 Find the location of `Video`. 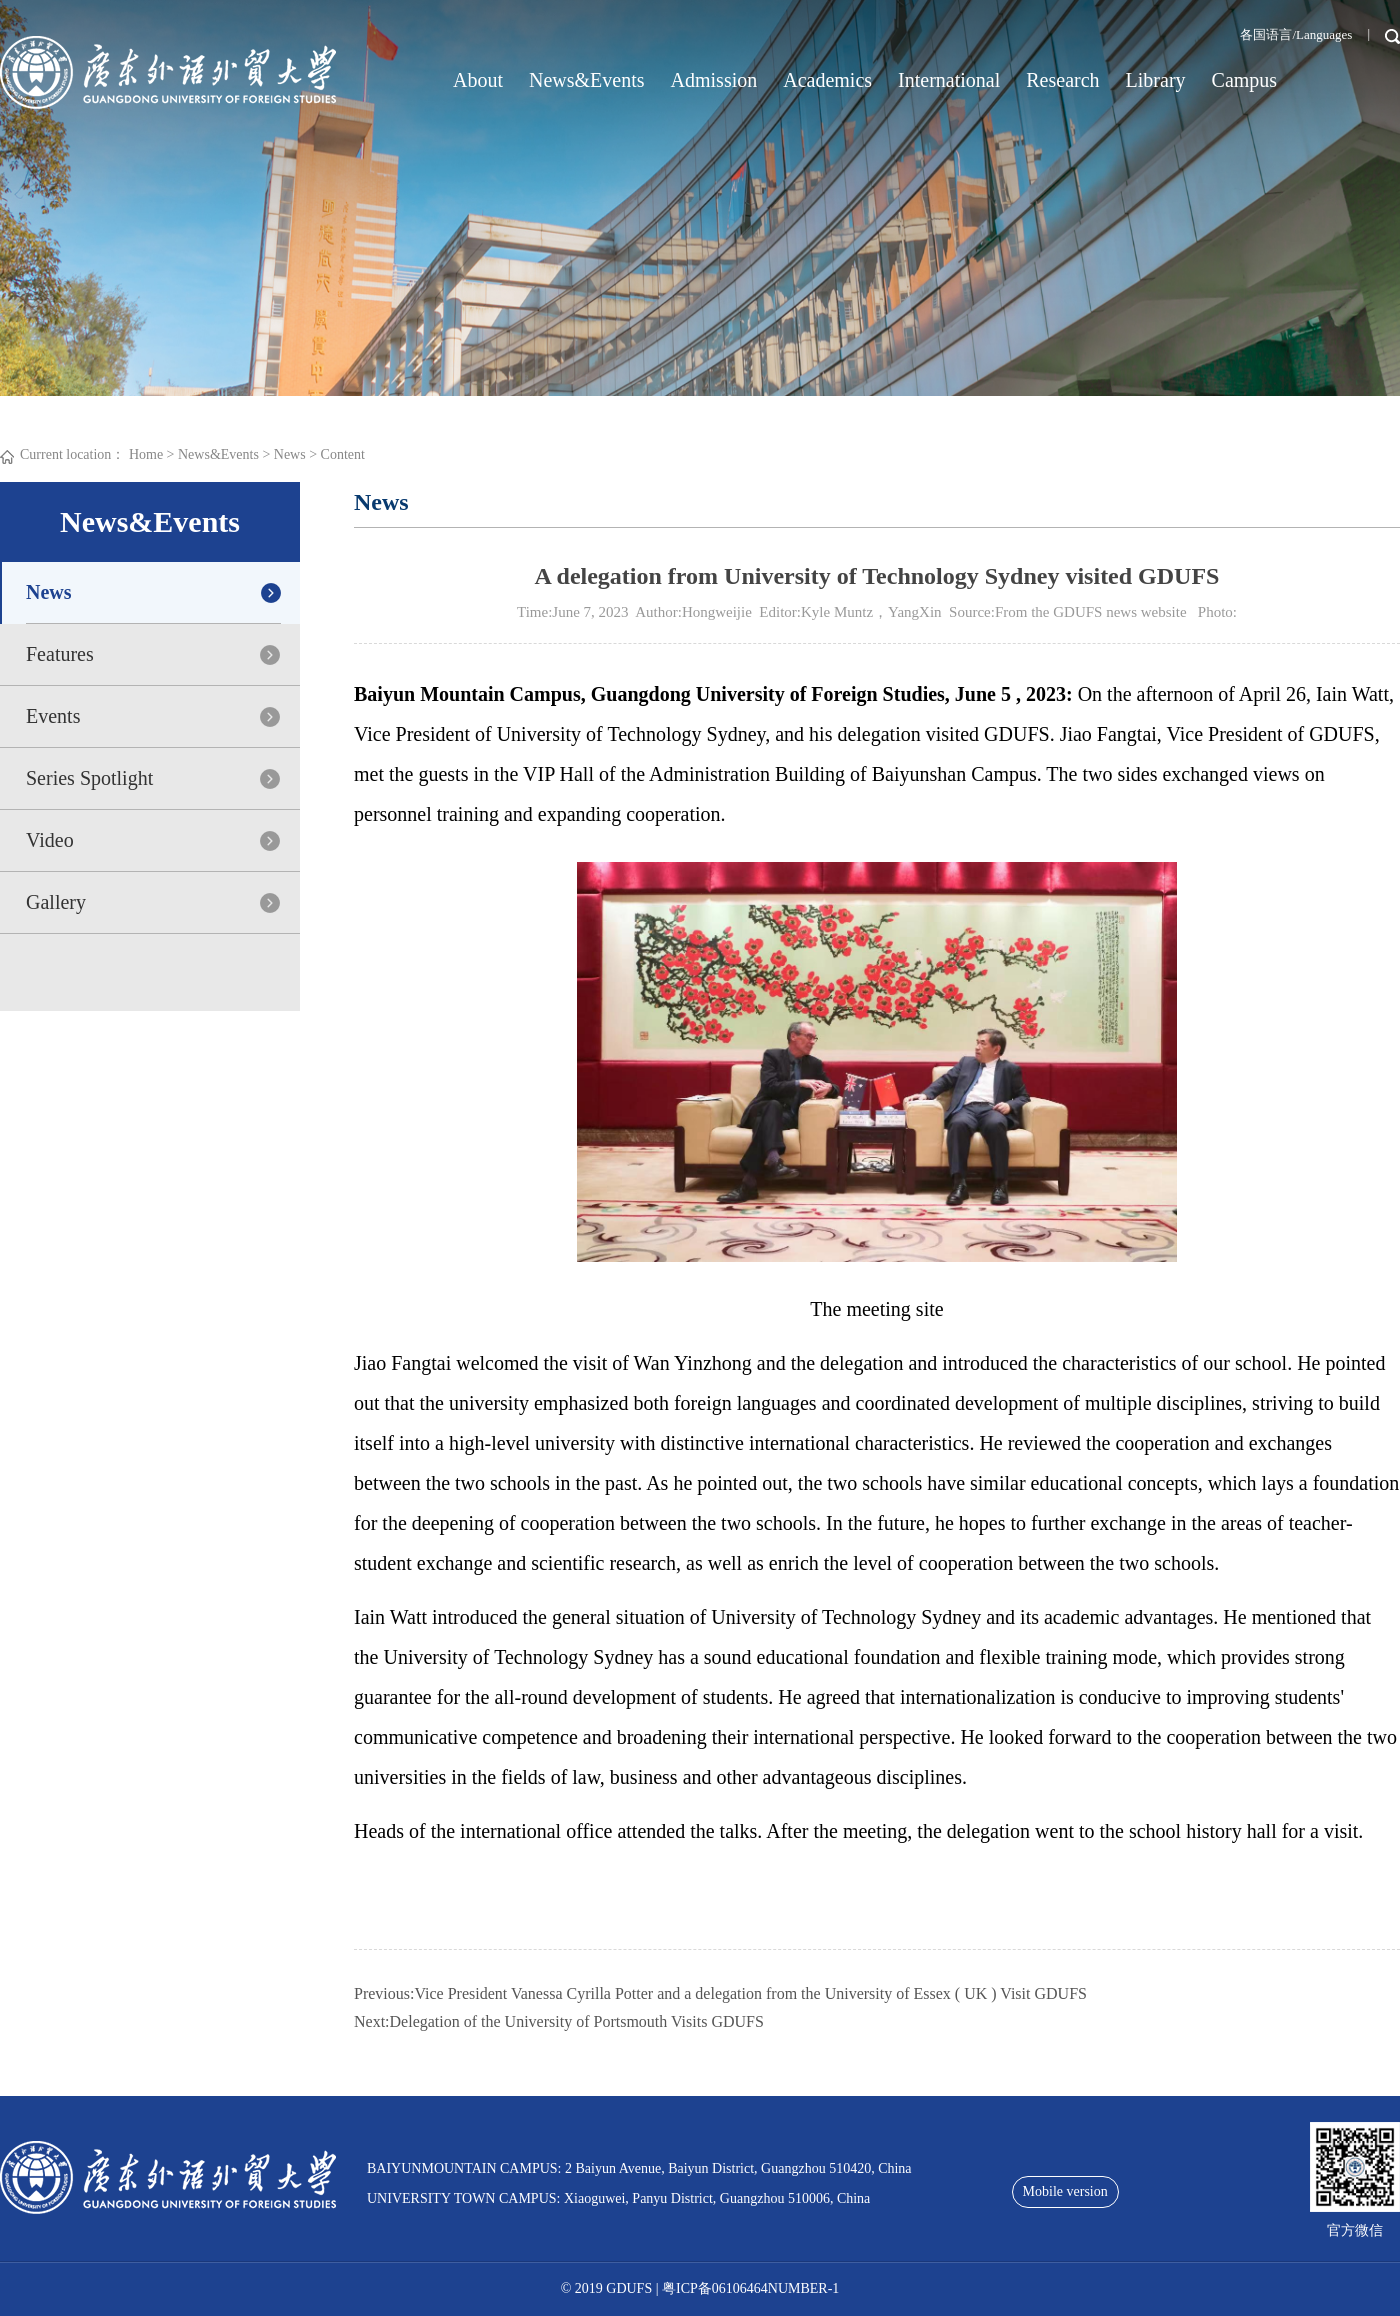

Video is located at coordinates (50, 840).